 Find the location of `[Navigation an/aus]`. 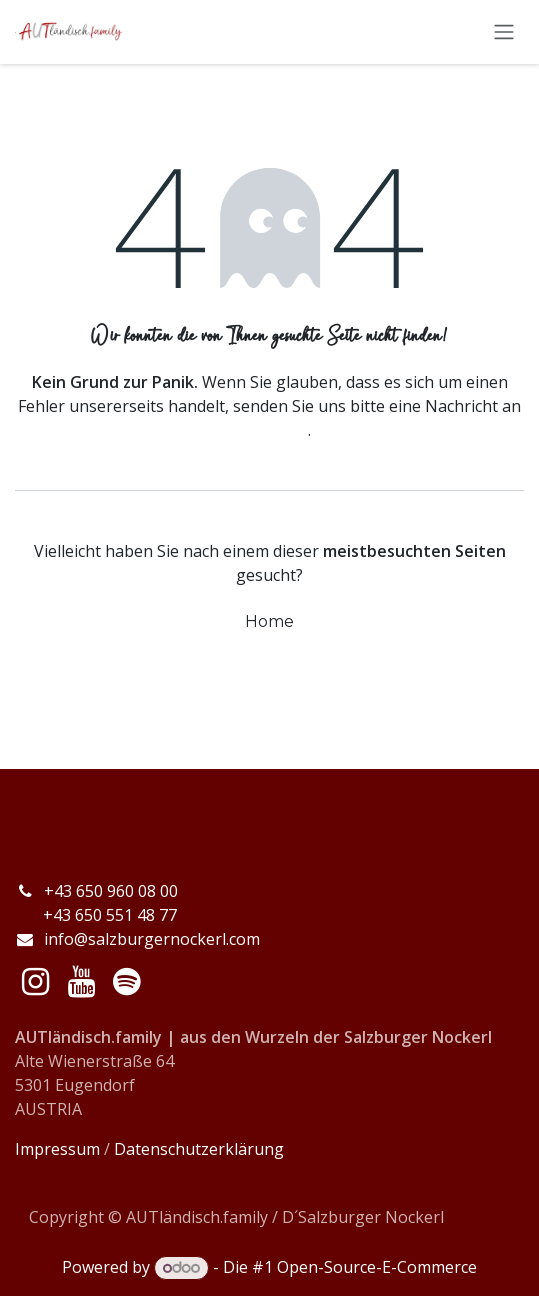

[Navigation an/aus] is located at coordinates (504, 32).